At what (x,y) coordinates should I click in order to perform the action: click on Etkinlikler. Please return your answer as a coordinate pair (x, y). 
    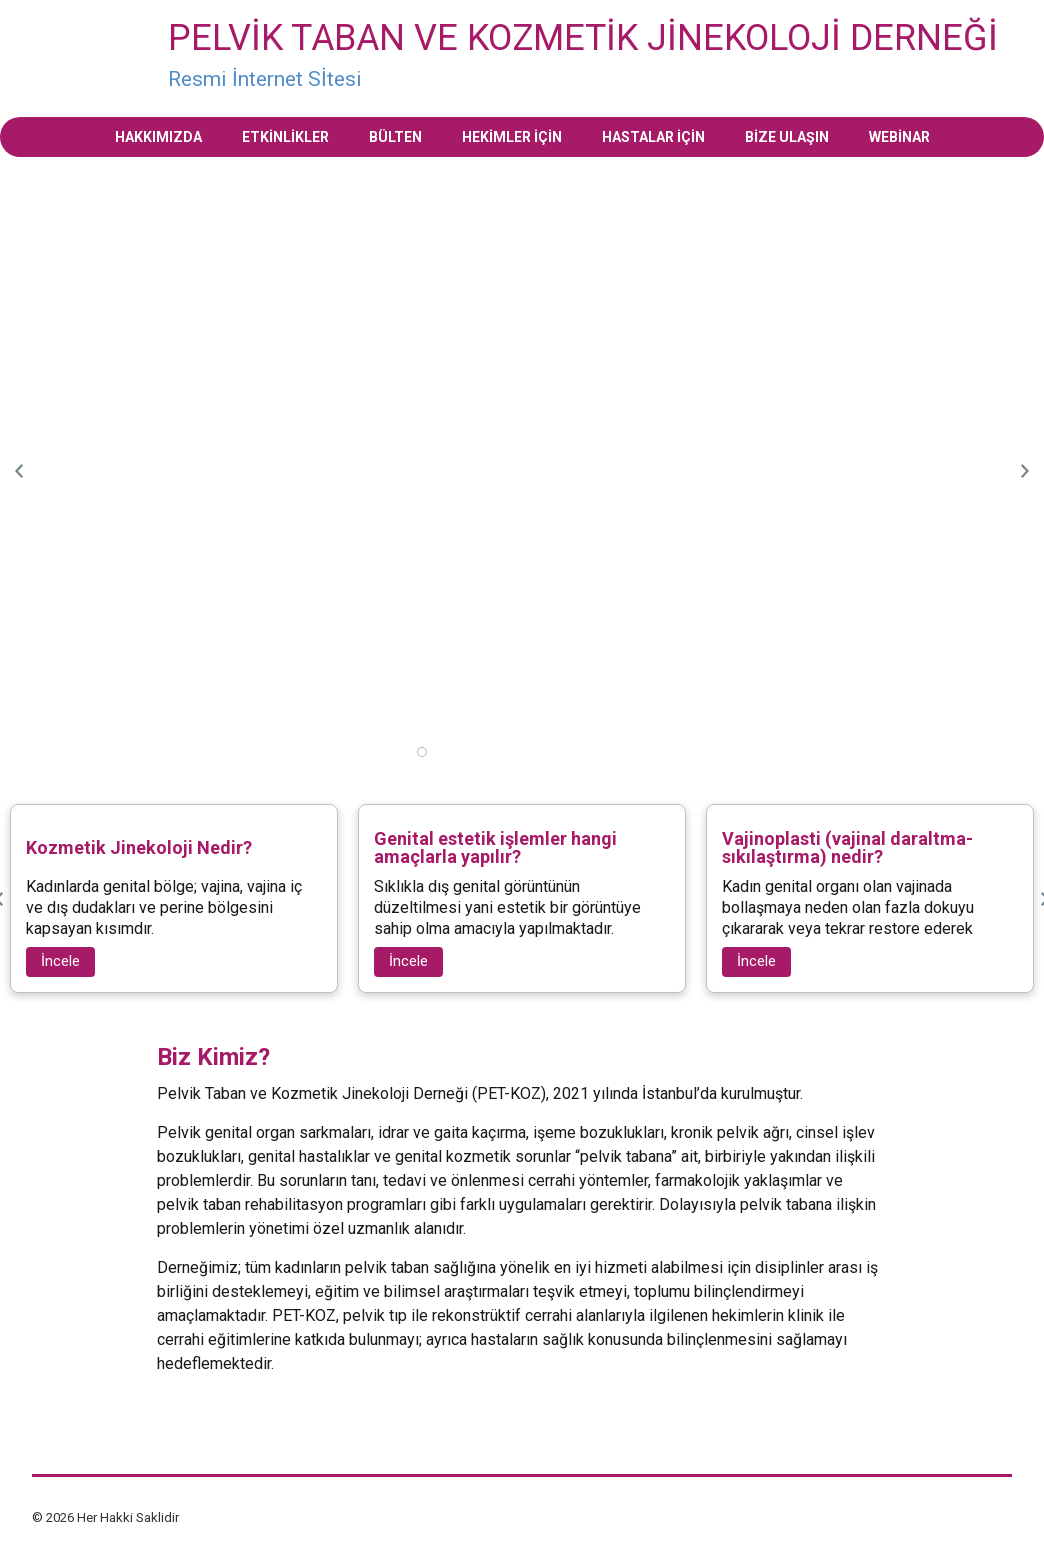
    Looking at the image, I should click on (285, 137).